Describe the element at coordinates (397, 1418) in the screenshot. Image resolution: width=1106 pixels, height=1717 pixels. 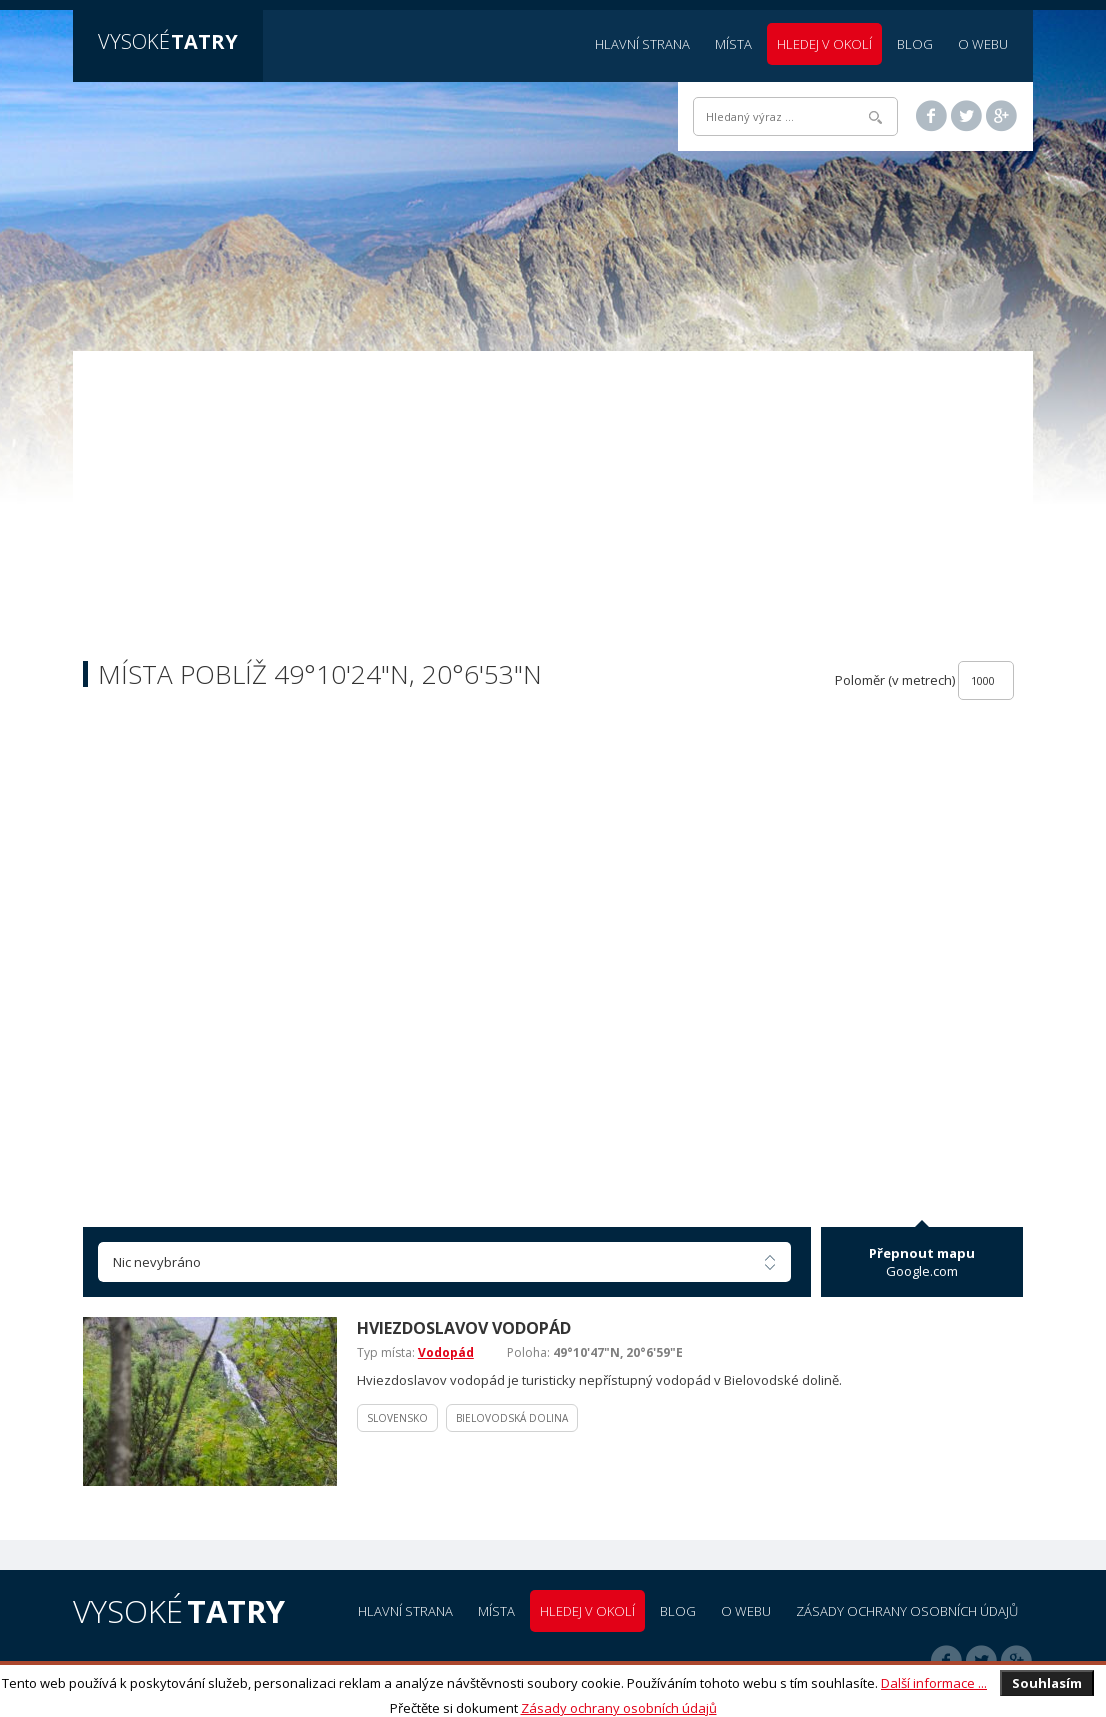
I see `Slovensko` at that location.